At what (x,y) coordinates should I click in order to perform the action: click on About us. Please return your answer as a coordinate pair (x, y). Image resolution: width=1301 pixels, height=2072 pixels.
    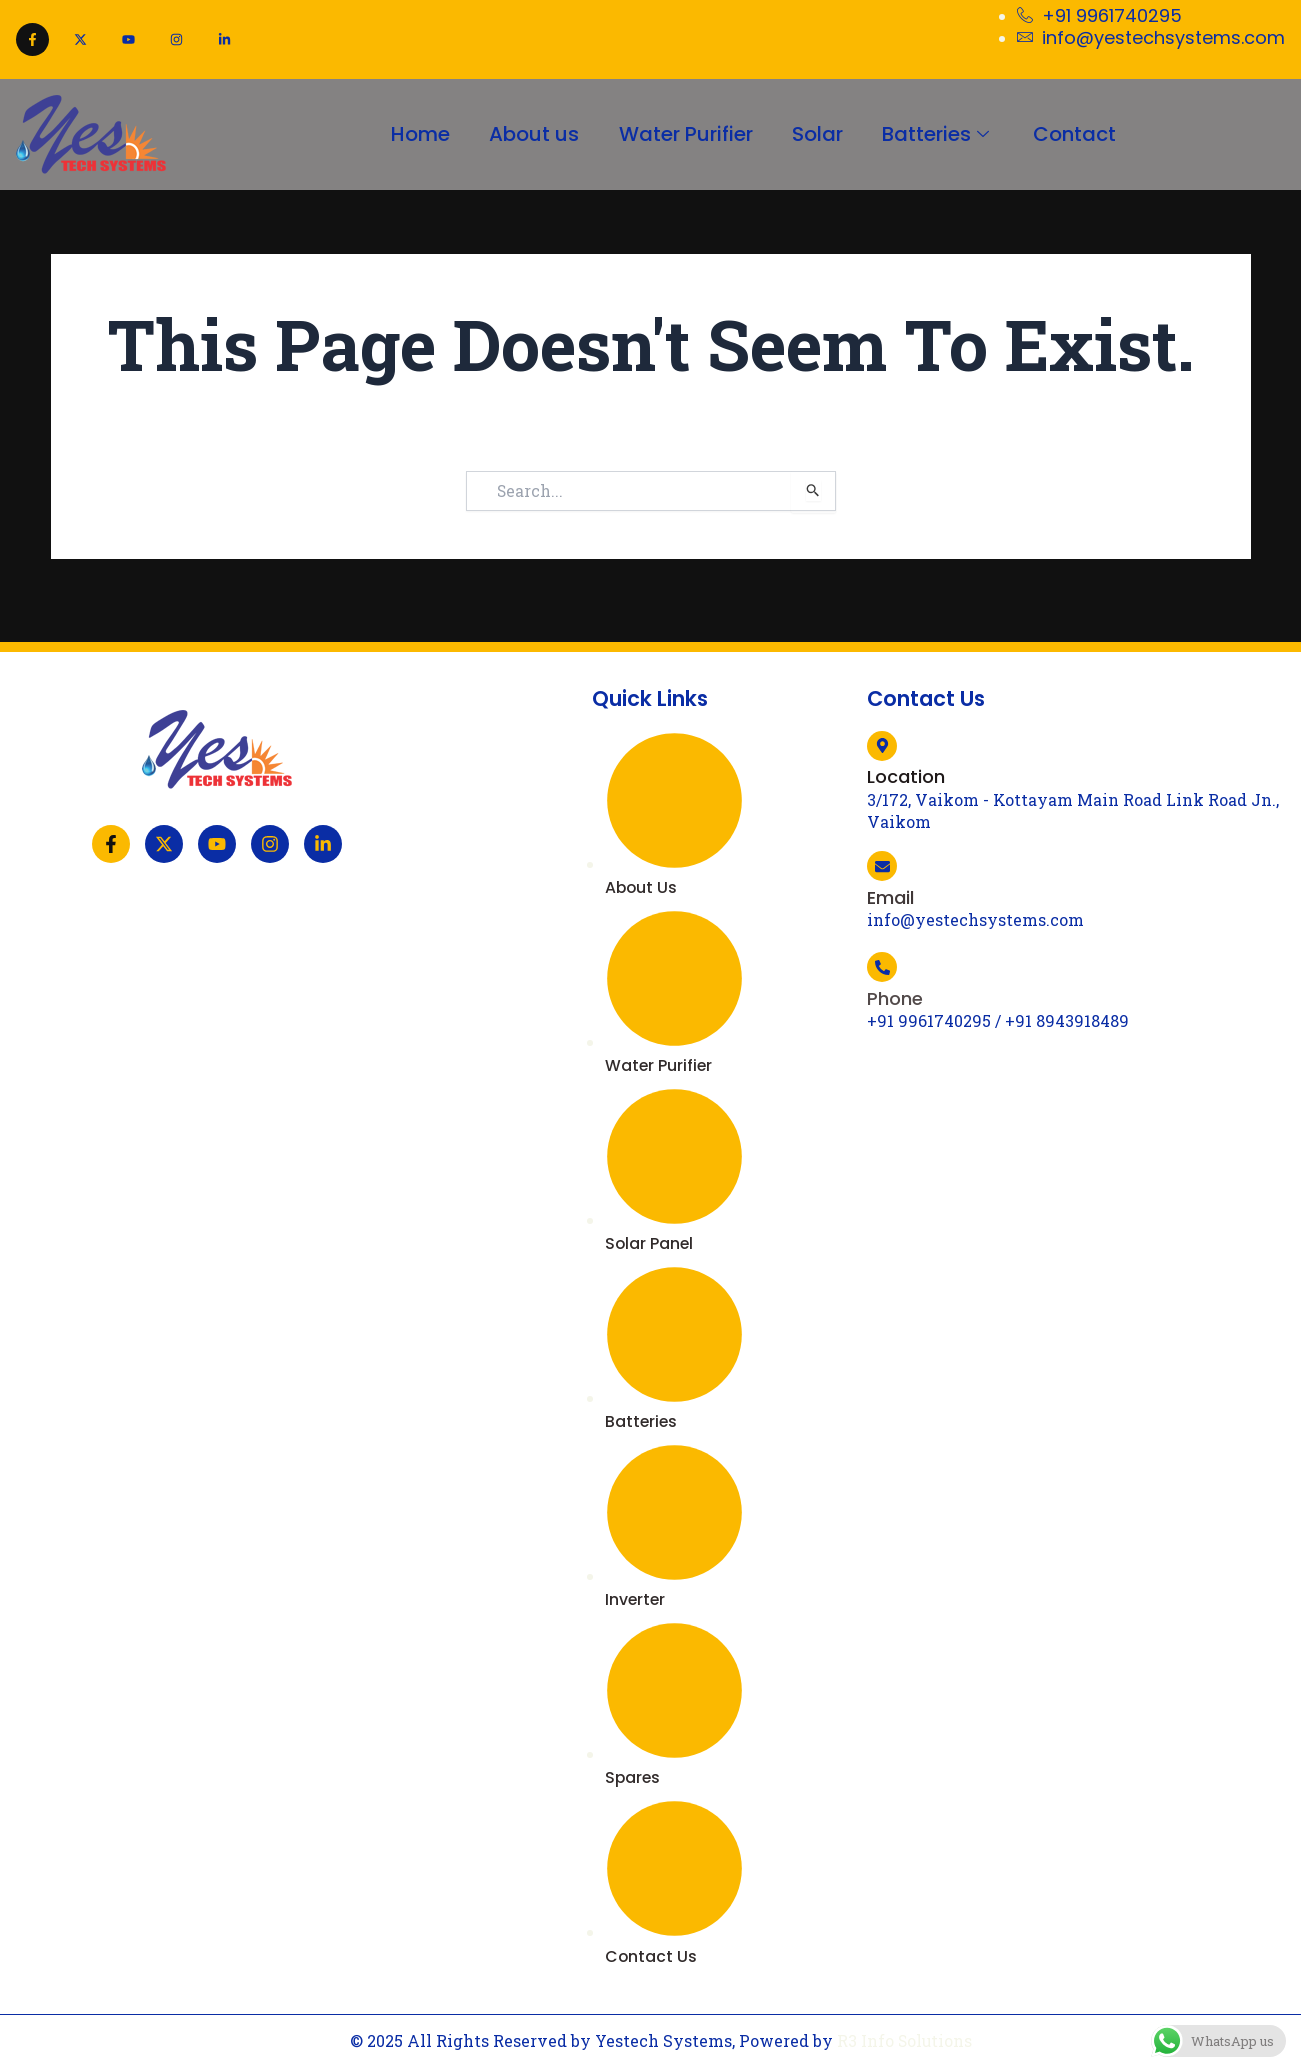
    Looking at the image, I should click on (533, 134).